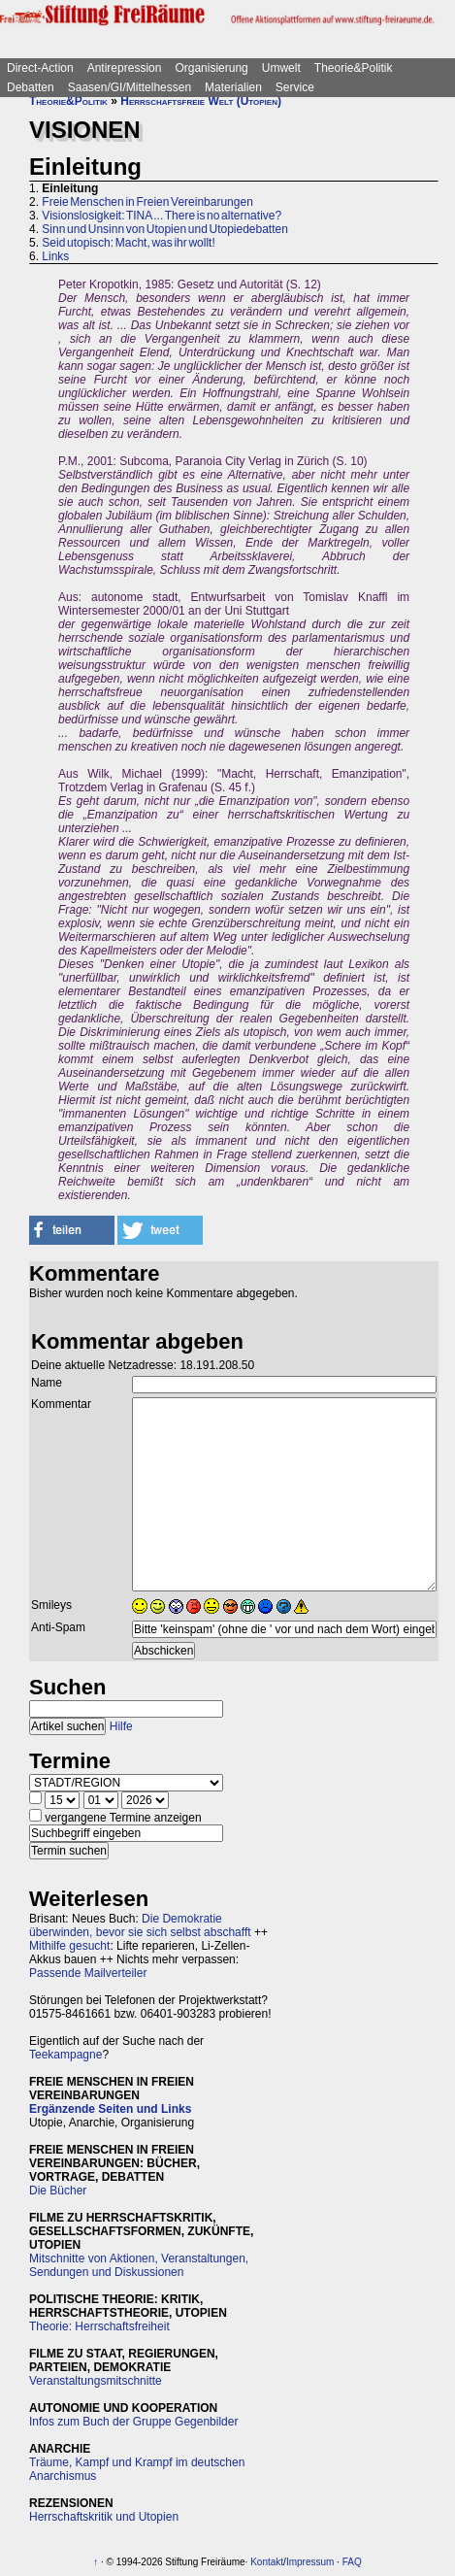  What do you see at coordinates (104, 2517) in the screenshot?
I see `Herrschaftskritik und Utopien` at bounding box center [104, 2517].